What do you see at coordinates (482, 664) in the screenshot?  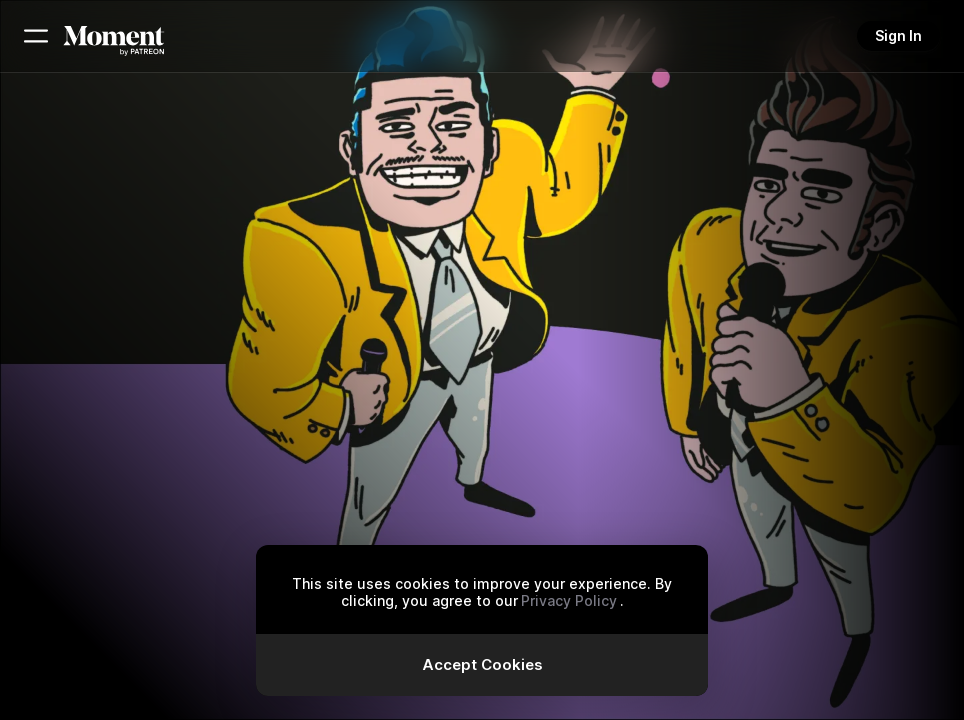 I see `Accept Cookies` at bounding box center [482, 664].